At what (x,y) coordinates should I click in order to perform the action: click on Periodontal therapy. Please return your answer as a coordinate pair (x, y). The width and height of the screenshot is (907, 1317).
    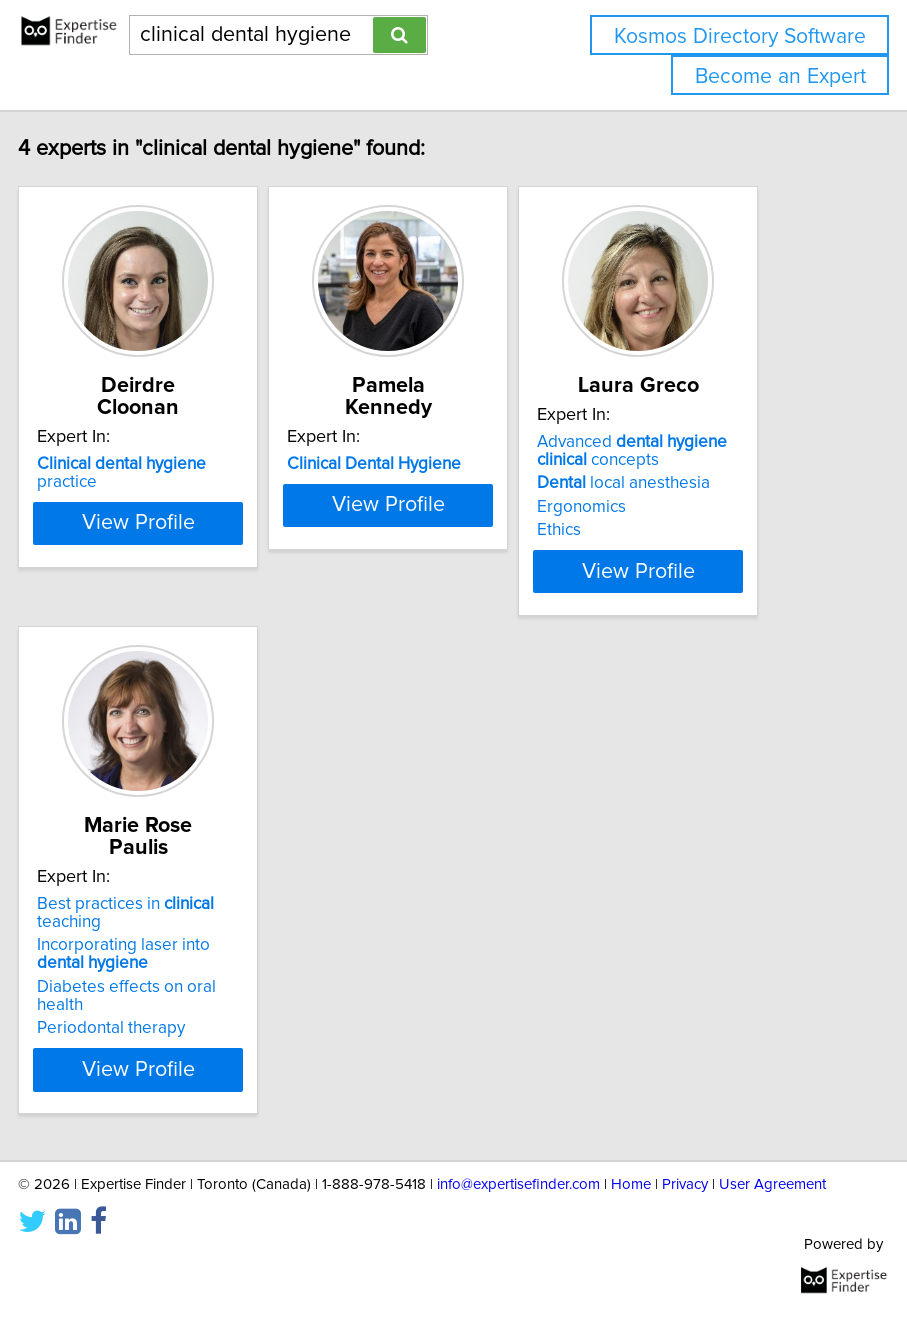
    Looking at the image, I should click on (172, 1086).